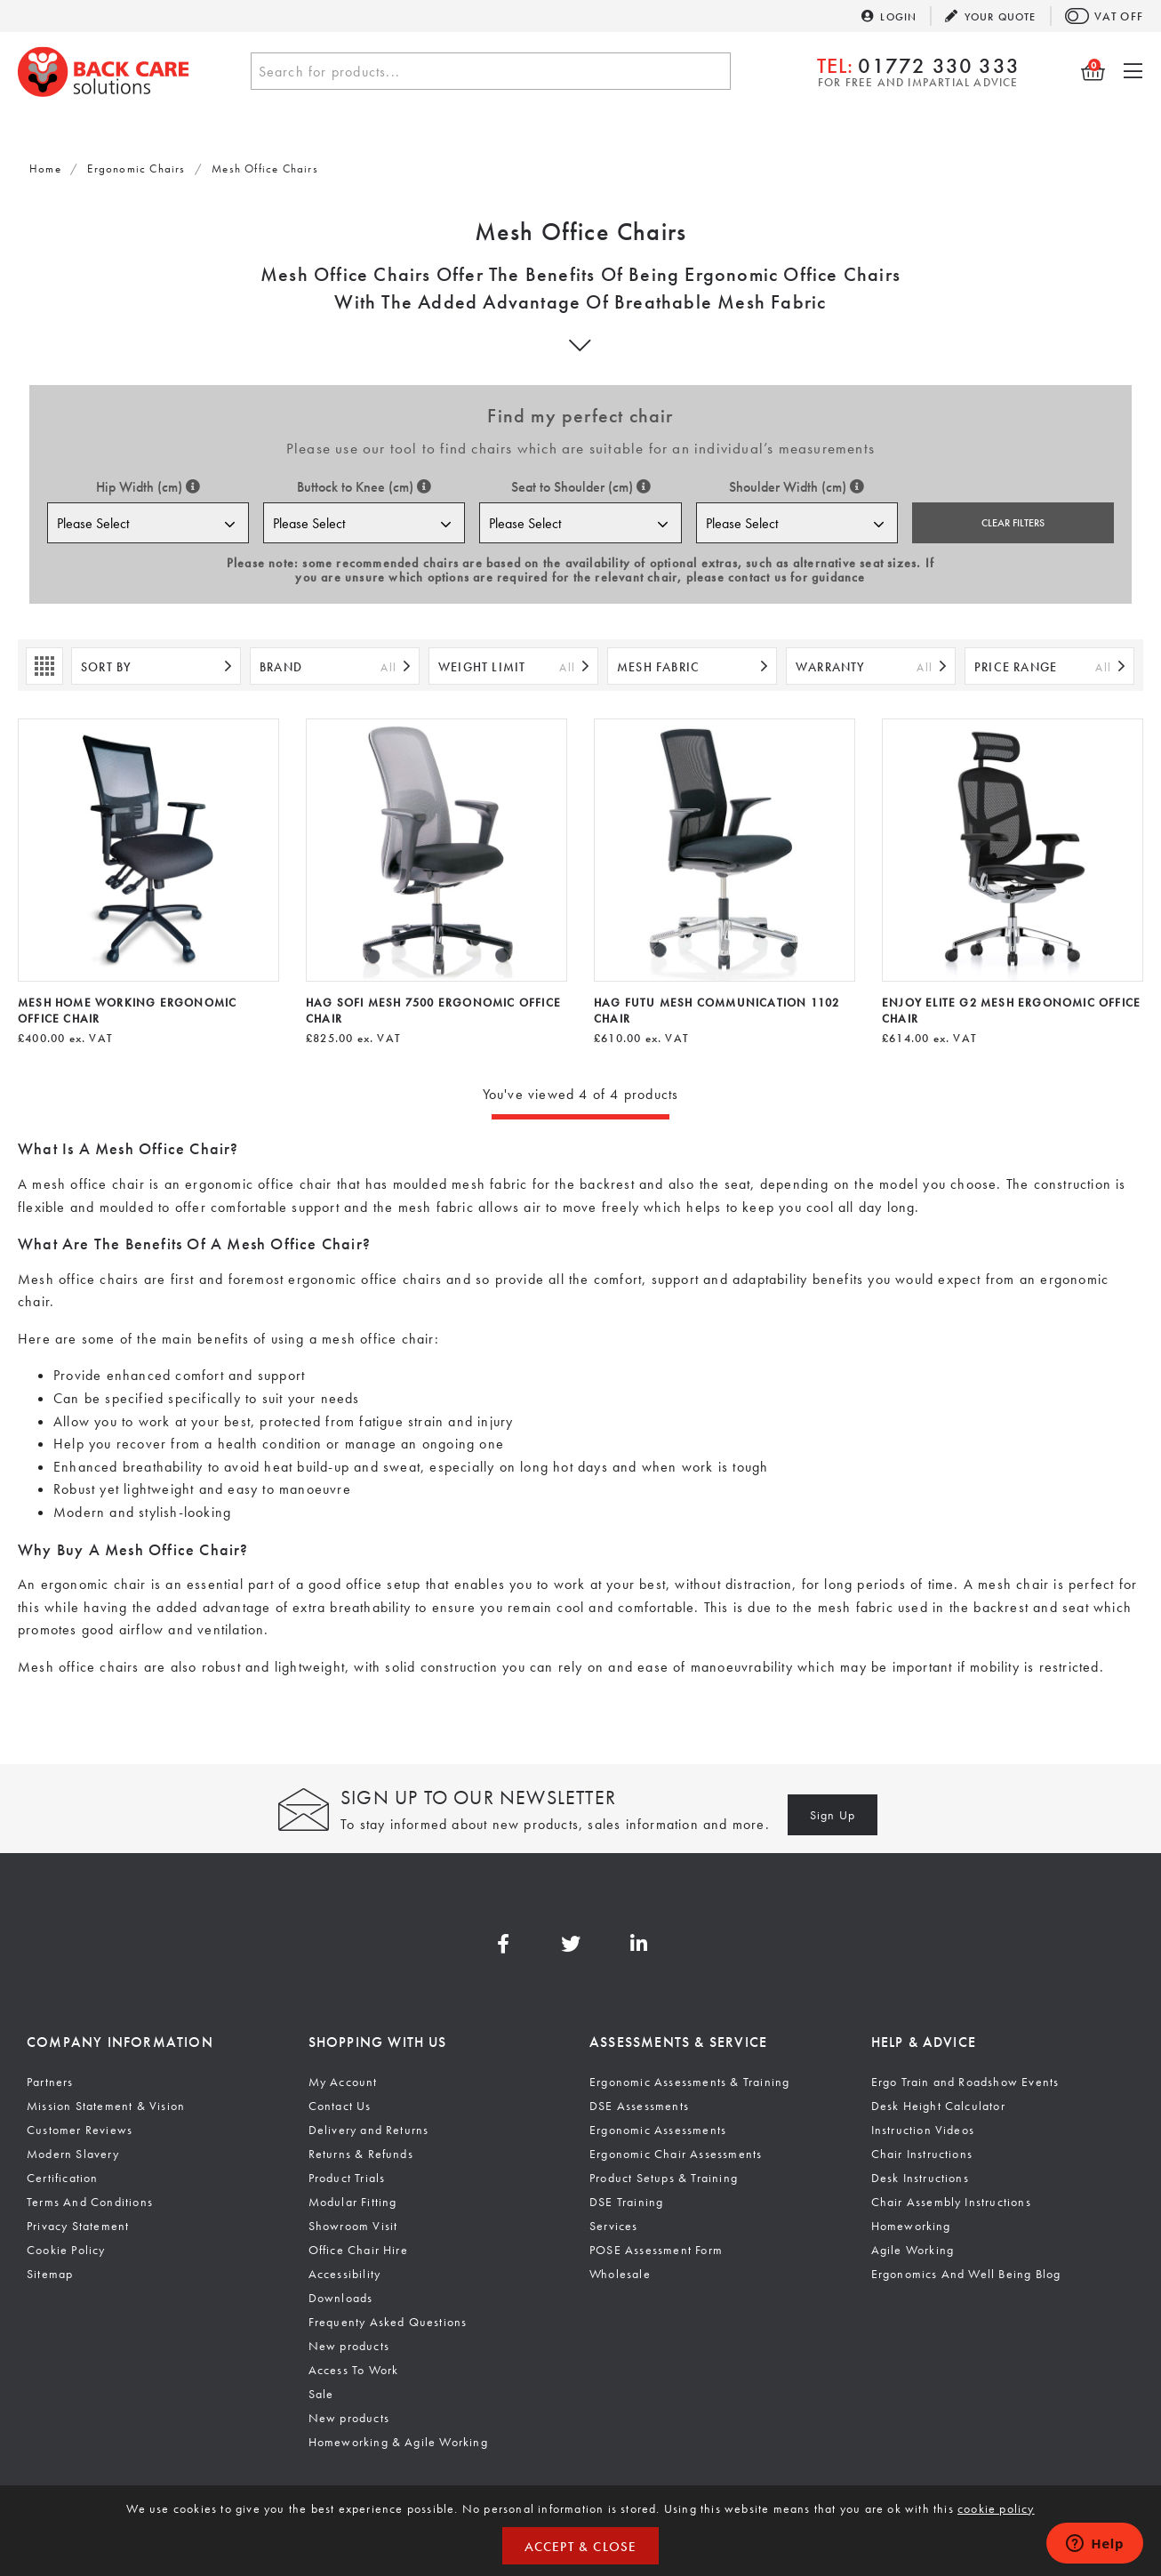 This screenshot has height=2576, width=1161. Describe the element at coordinates (50, 2082) in the screenshot. I see `Partners` at that location.